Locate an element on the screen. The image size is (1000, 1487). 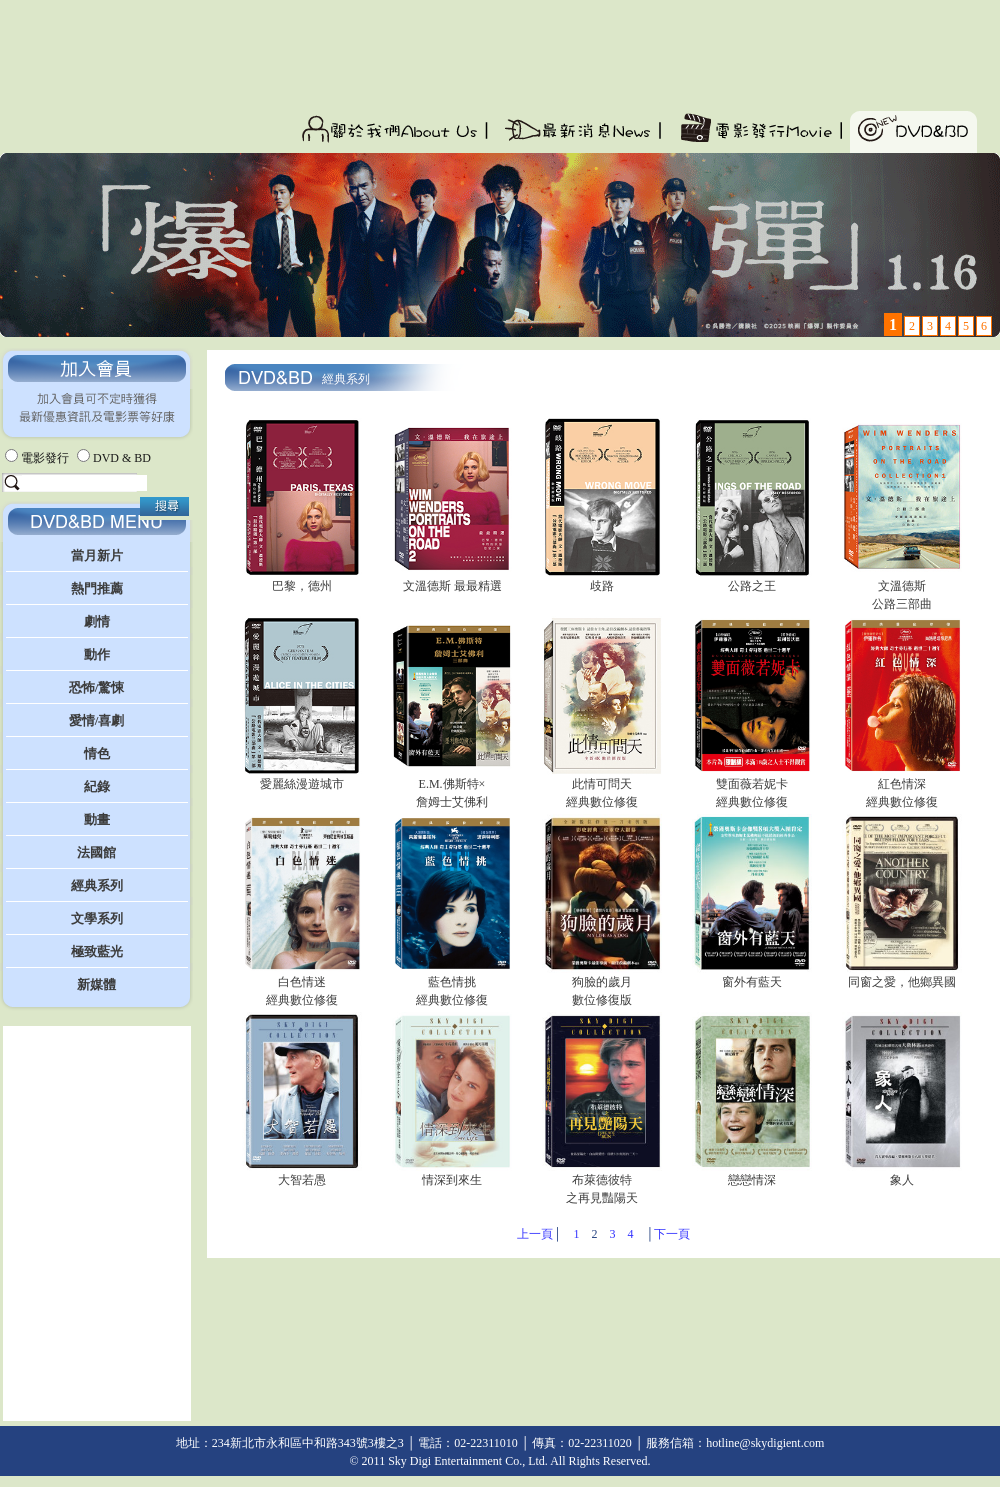
新媒體 is located at coordinates (96, 984).